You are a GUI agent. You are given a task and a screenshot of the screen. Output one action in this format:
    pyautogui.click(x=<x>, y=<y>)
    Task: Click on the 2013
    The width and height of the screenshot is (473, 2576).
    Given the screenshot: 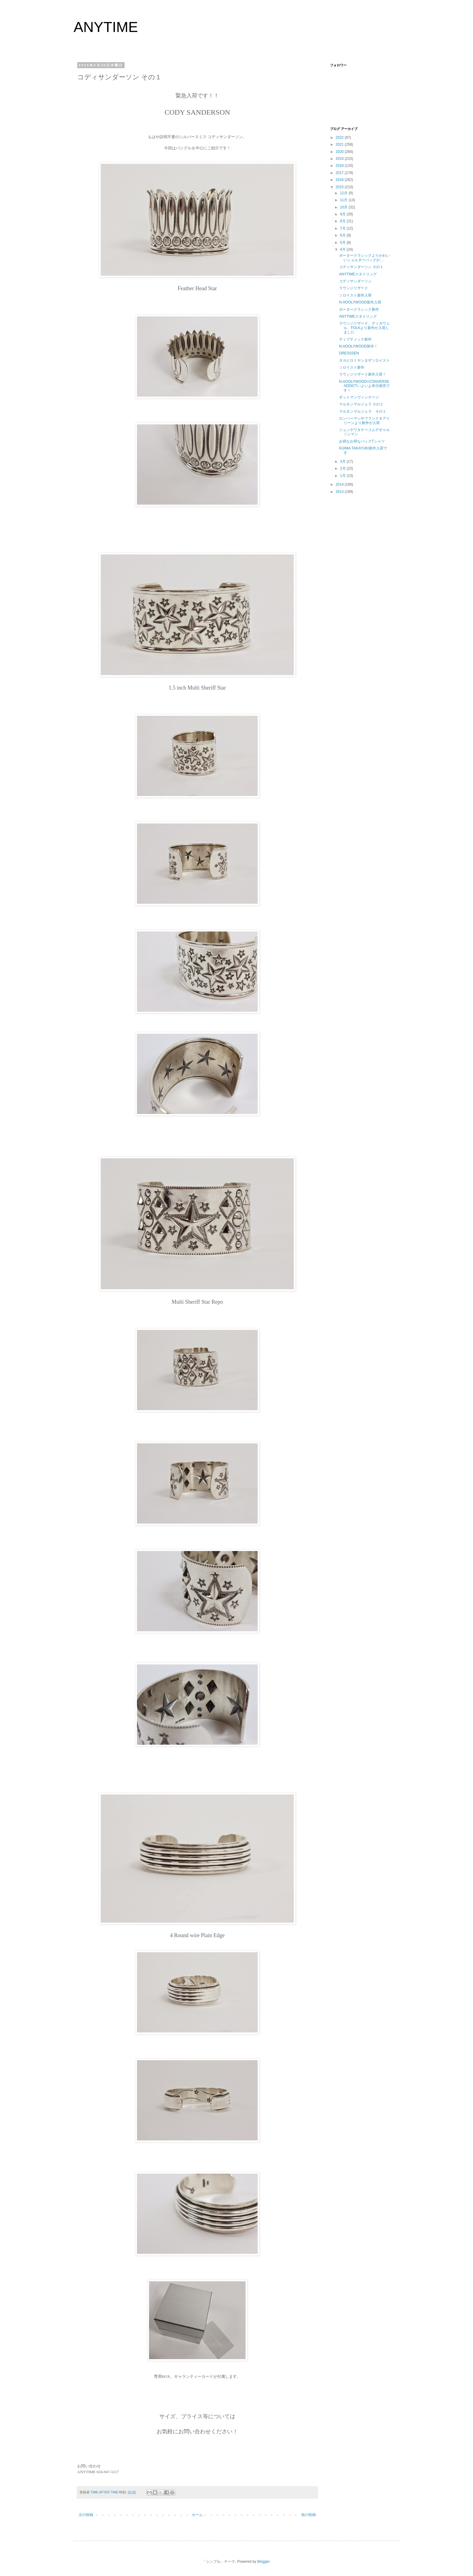 What is the action you would take?
    pyautogui.click(x=340, y=492)
    